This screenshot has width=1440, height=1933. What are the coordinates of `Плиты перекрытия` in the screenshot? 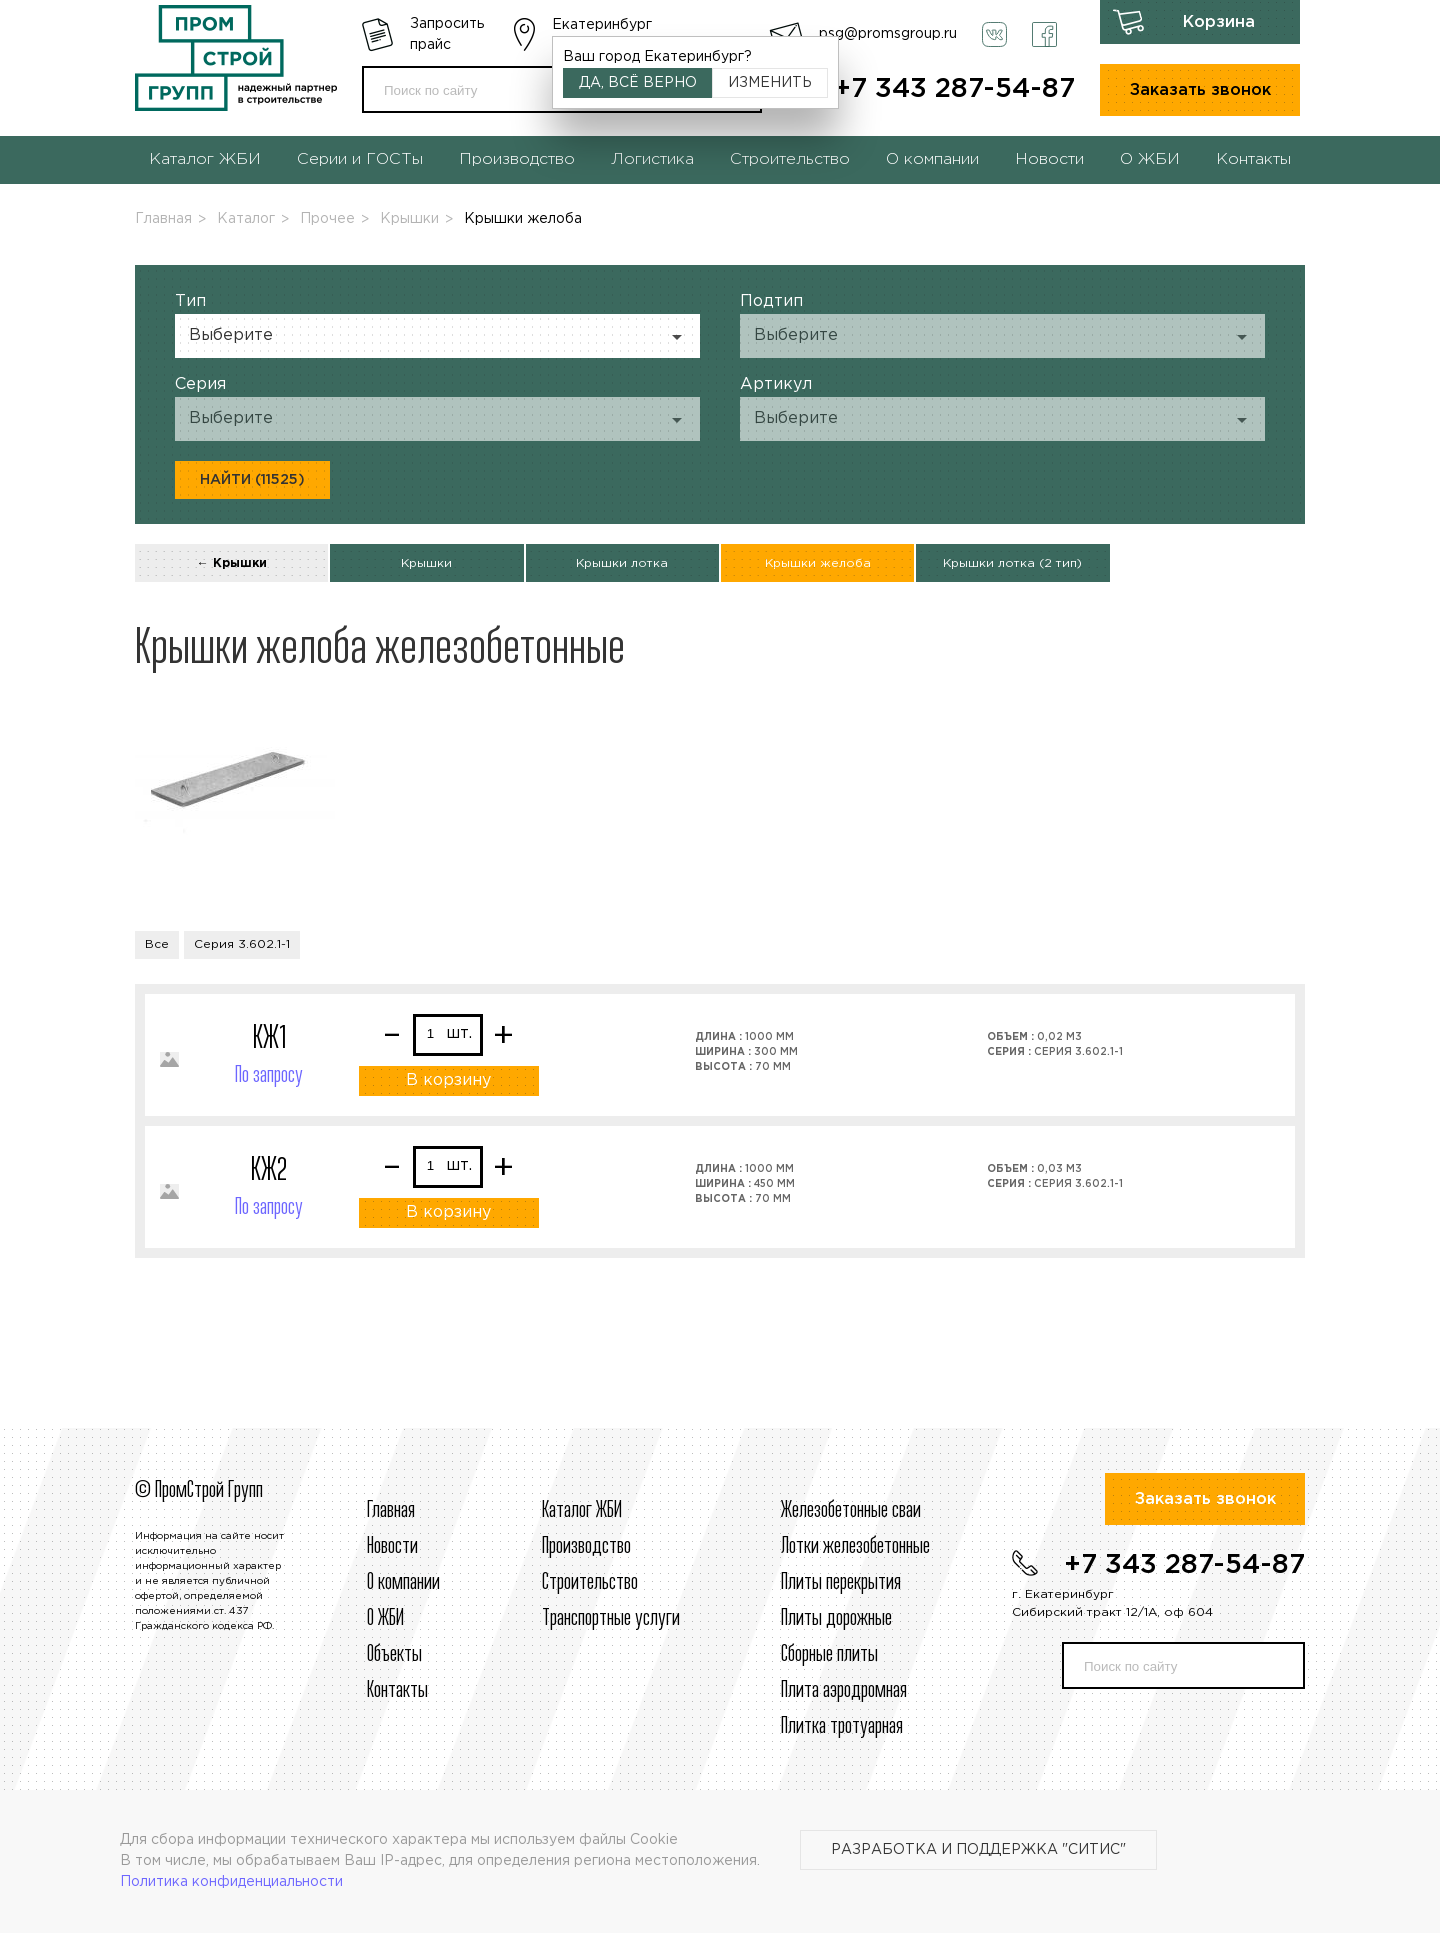 It's located at (841, 1583).